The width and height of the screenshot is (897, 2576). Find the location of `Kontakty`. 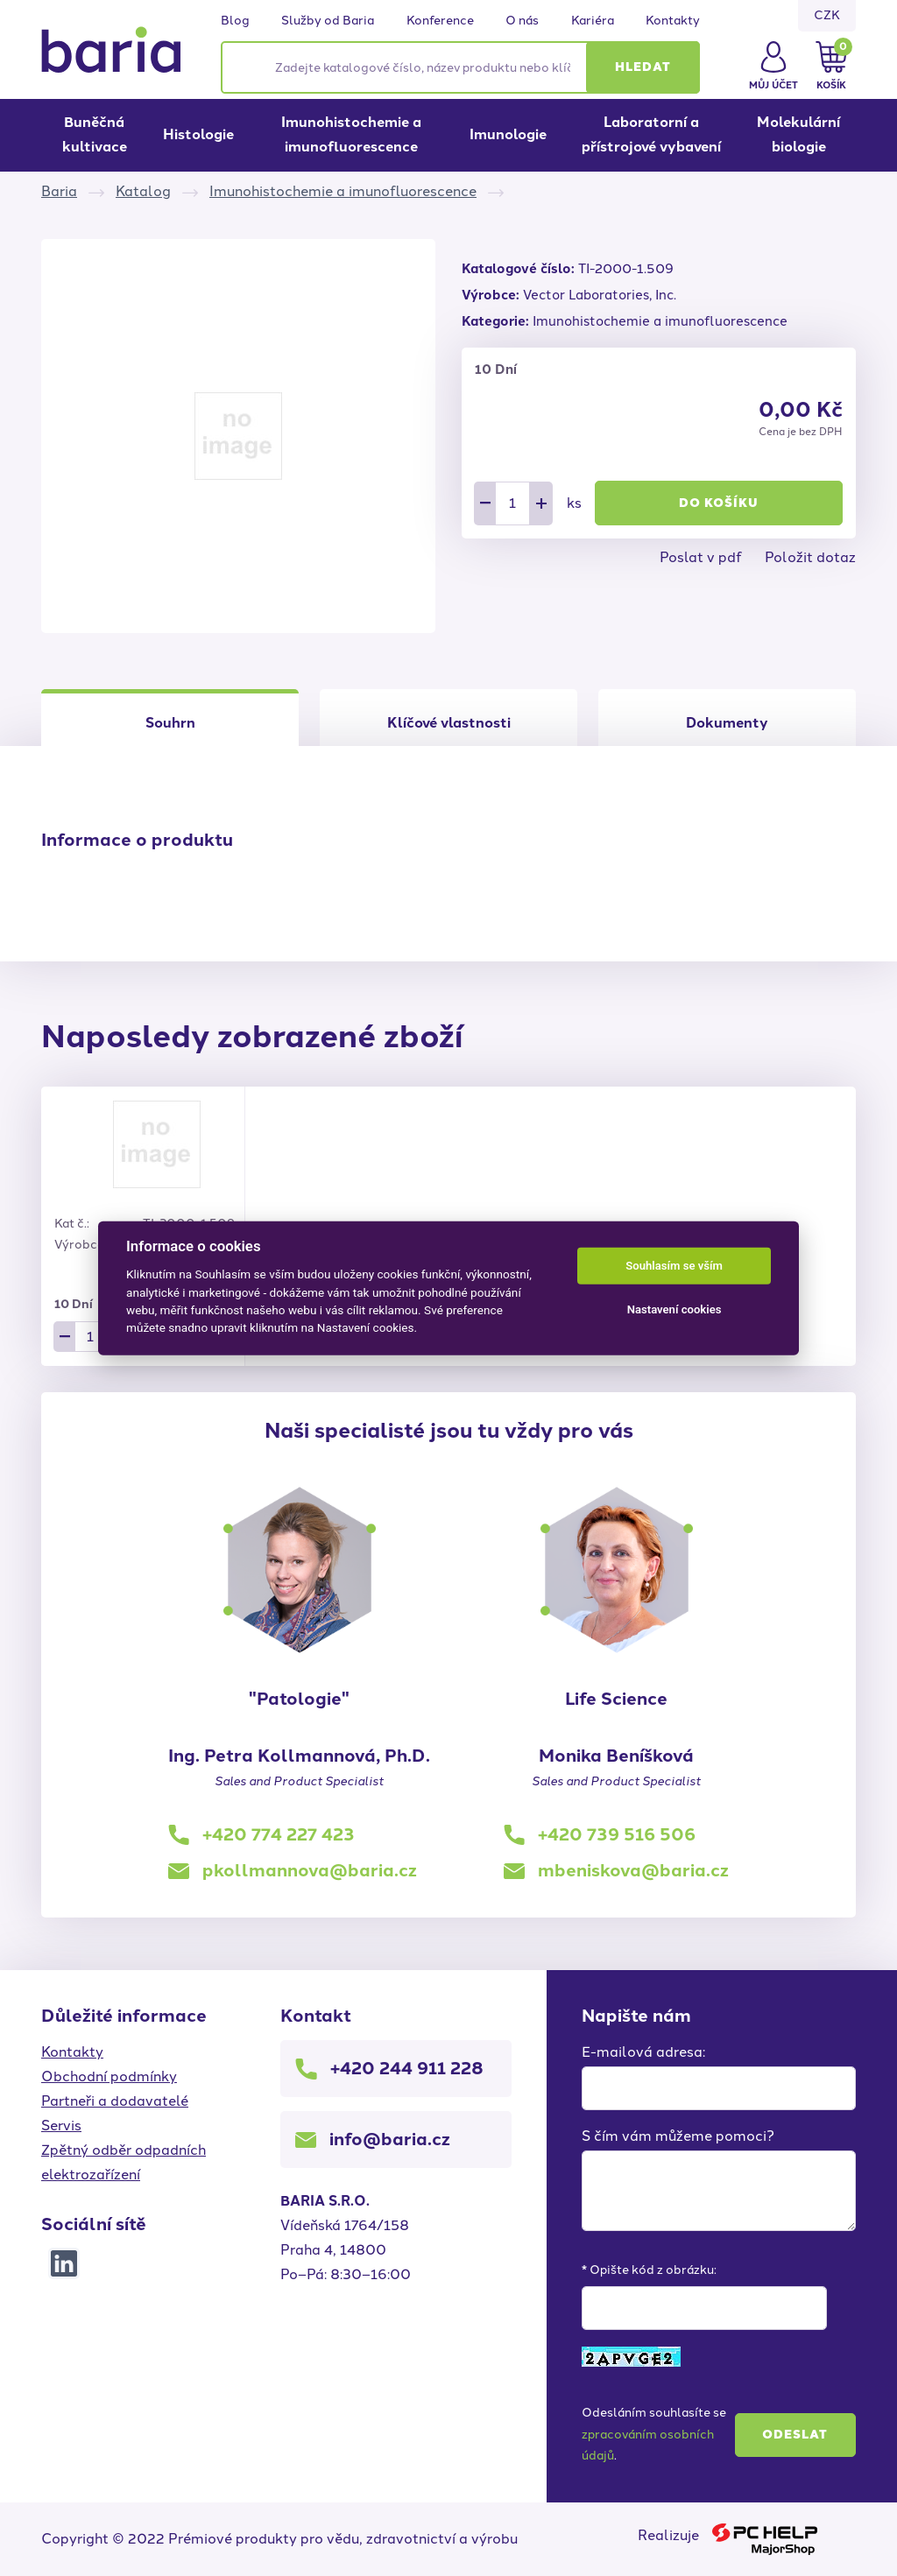

Kontakty is located at coordinates (673, 21).